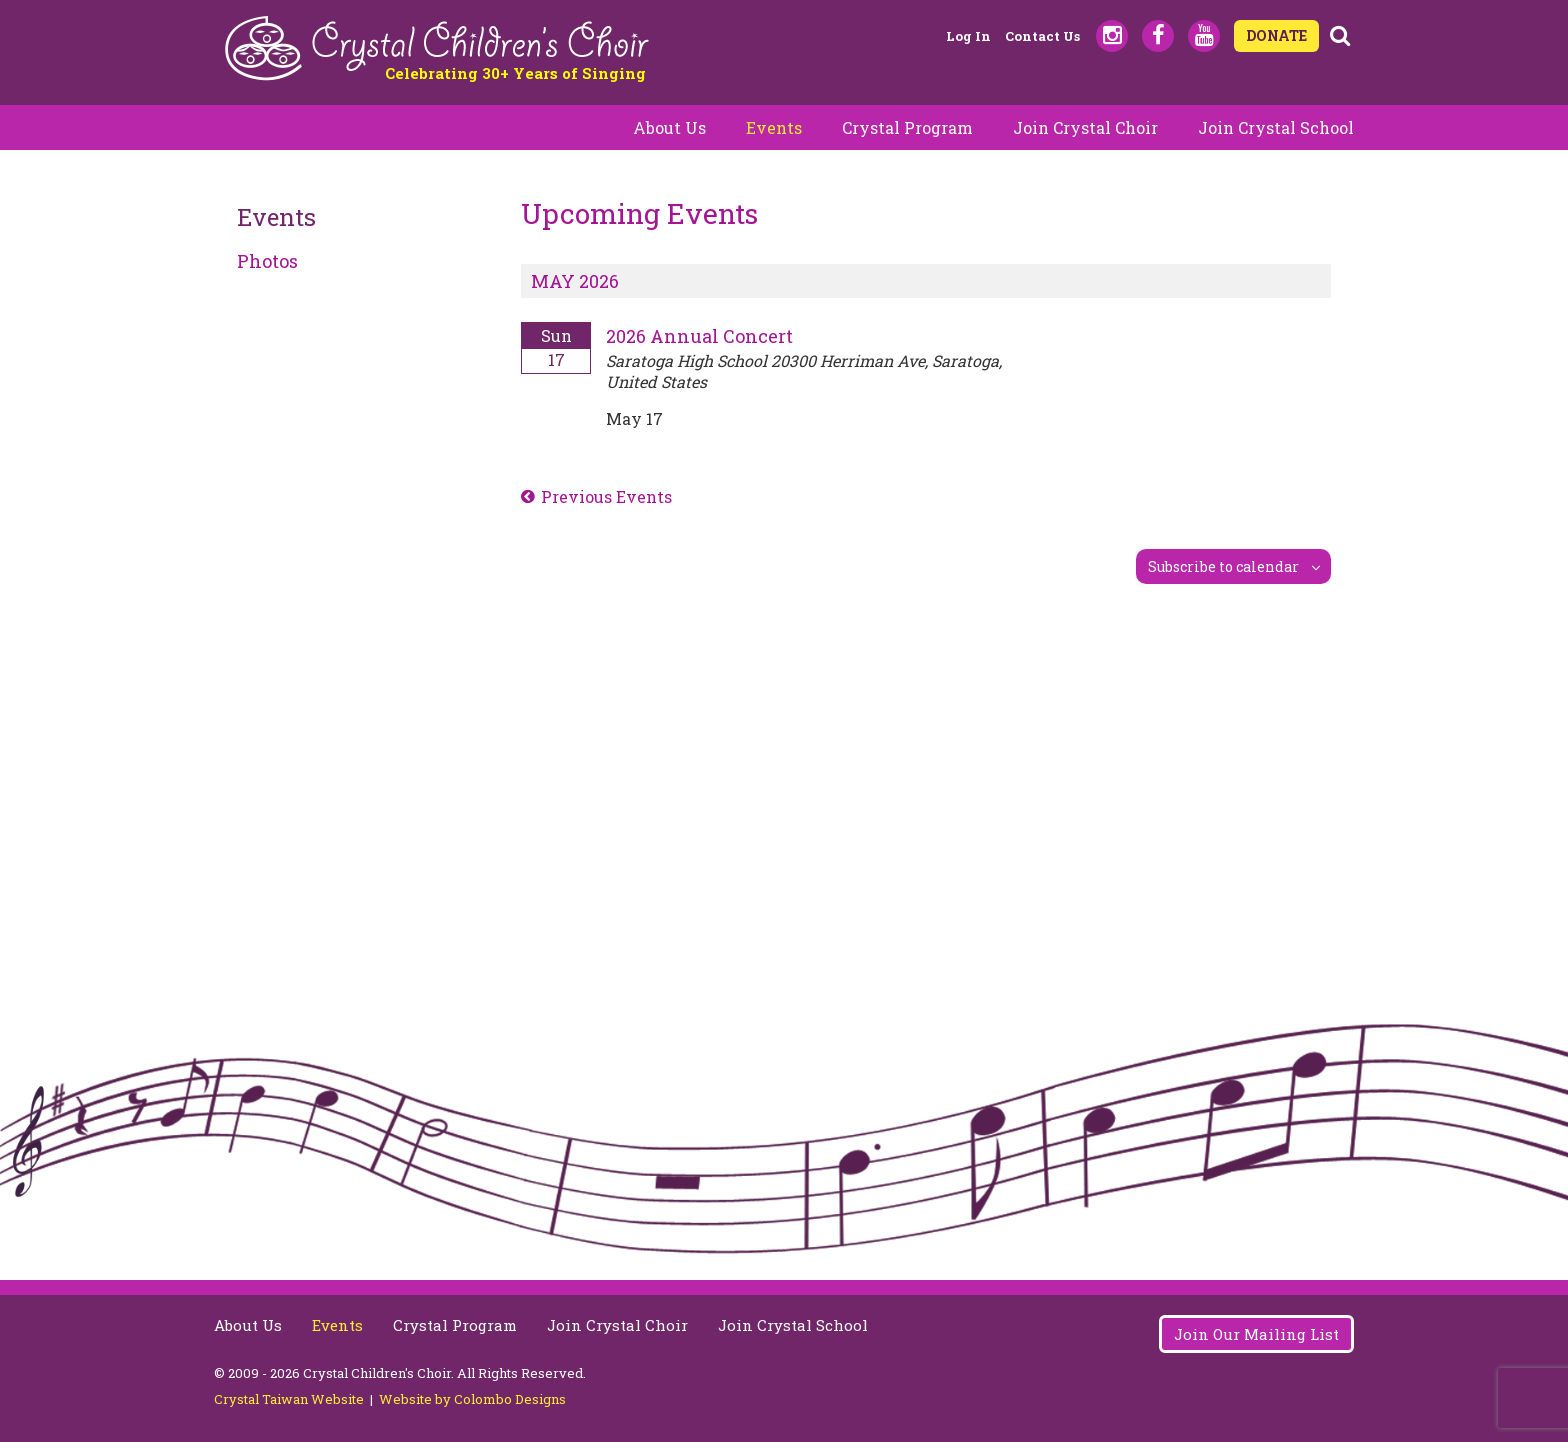 This screenshot has width=1568, height=1442. Describe the element at coordinates (968, 36) in the screenshot. I see `Log in` at that location.